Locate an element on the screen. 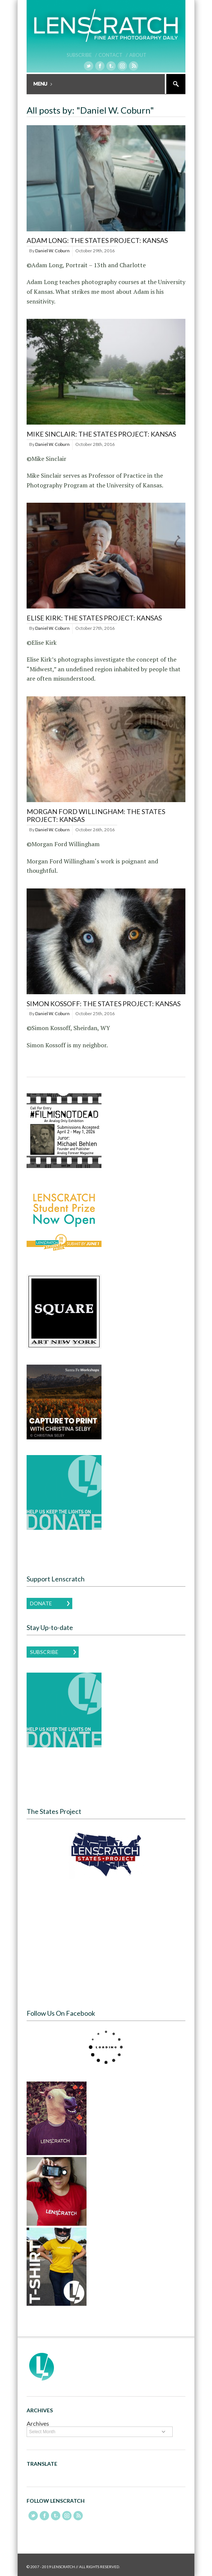 The height and width of the screenshot is (2576, 212). Simon Kossoff: The States Project: Kansas is located at coordinates (104, 1003).